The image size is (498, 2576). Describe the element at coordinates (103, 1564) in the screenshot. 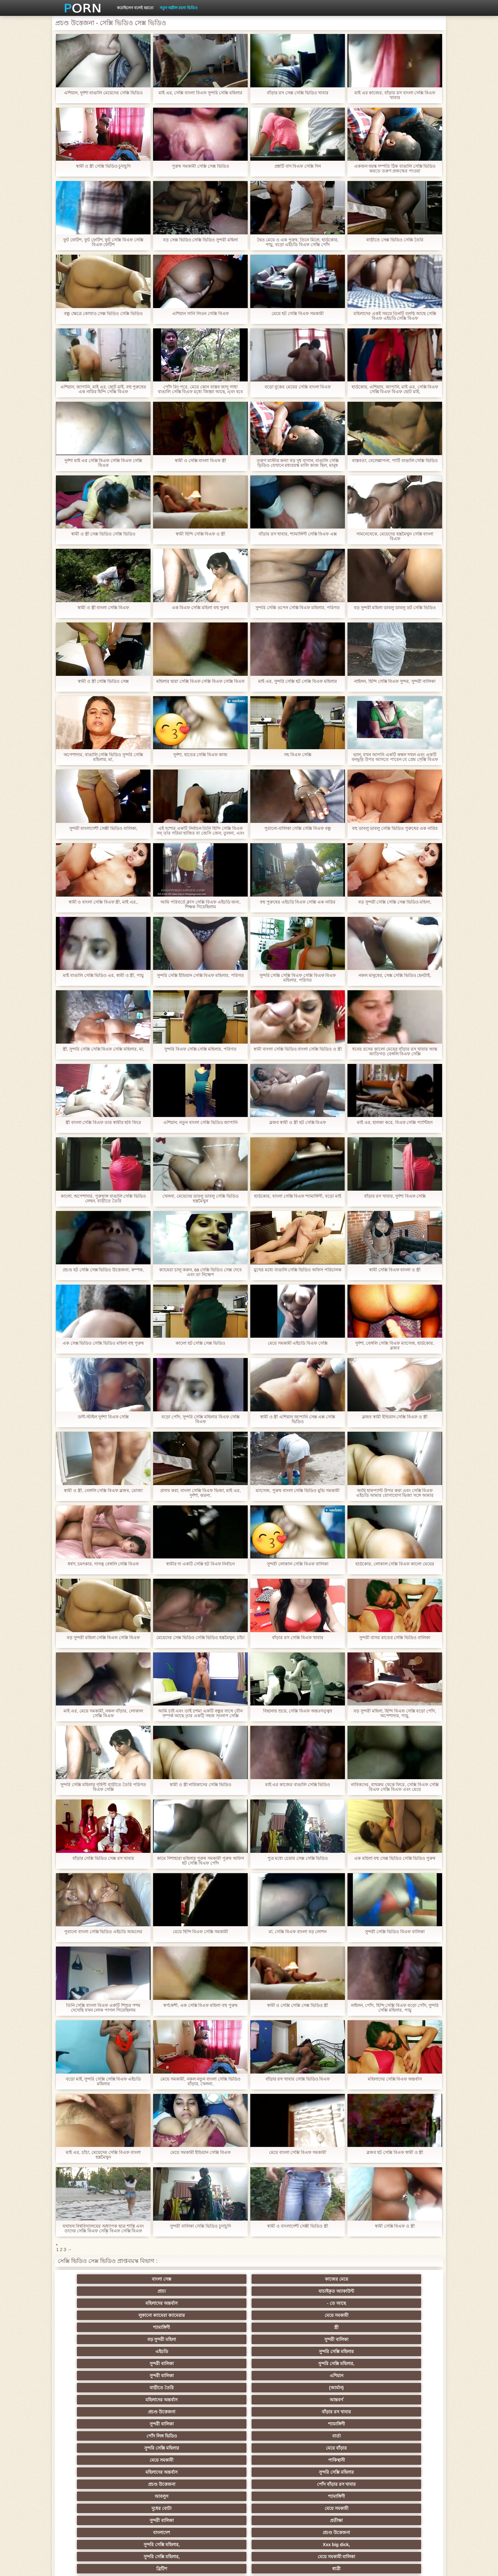

I see `ধর্ষণ, চমৎকার, দাসত্ব বেঙ্গলি সেক্সি বিএফ` at that location.